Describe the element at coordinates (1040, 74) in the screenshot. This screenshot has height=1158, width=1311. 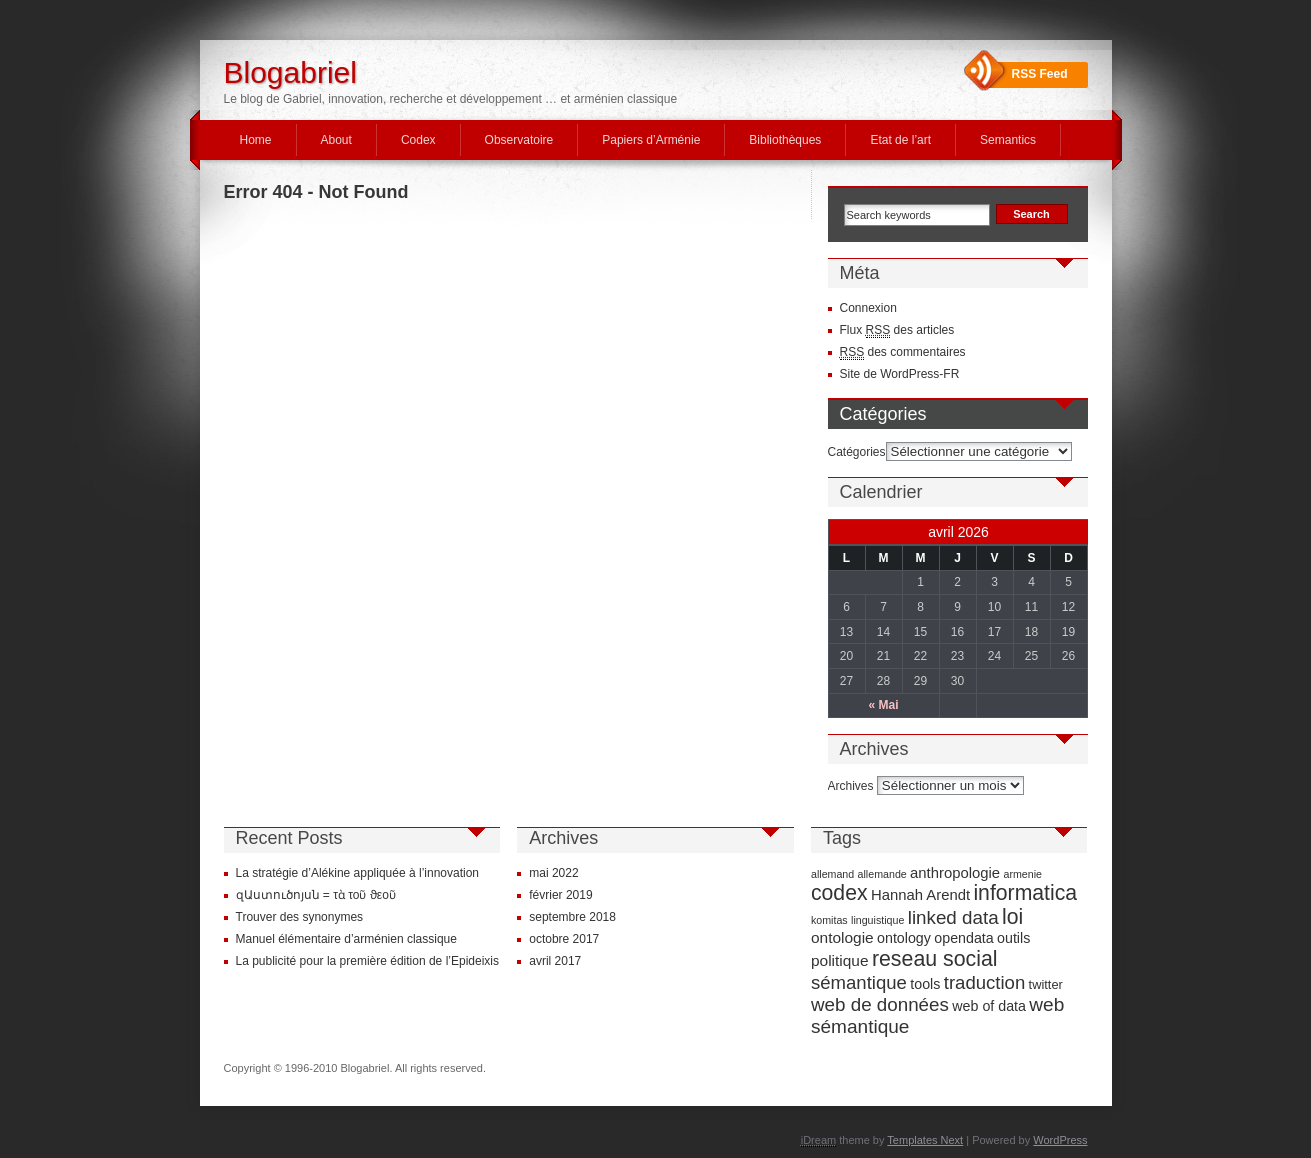
I see `RSS Feed` at that location.